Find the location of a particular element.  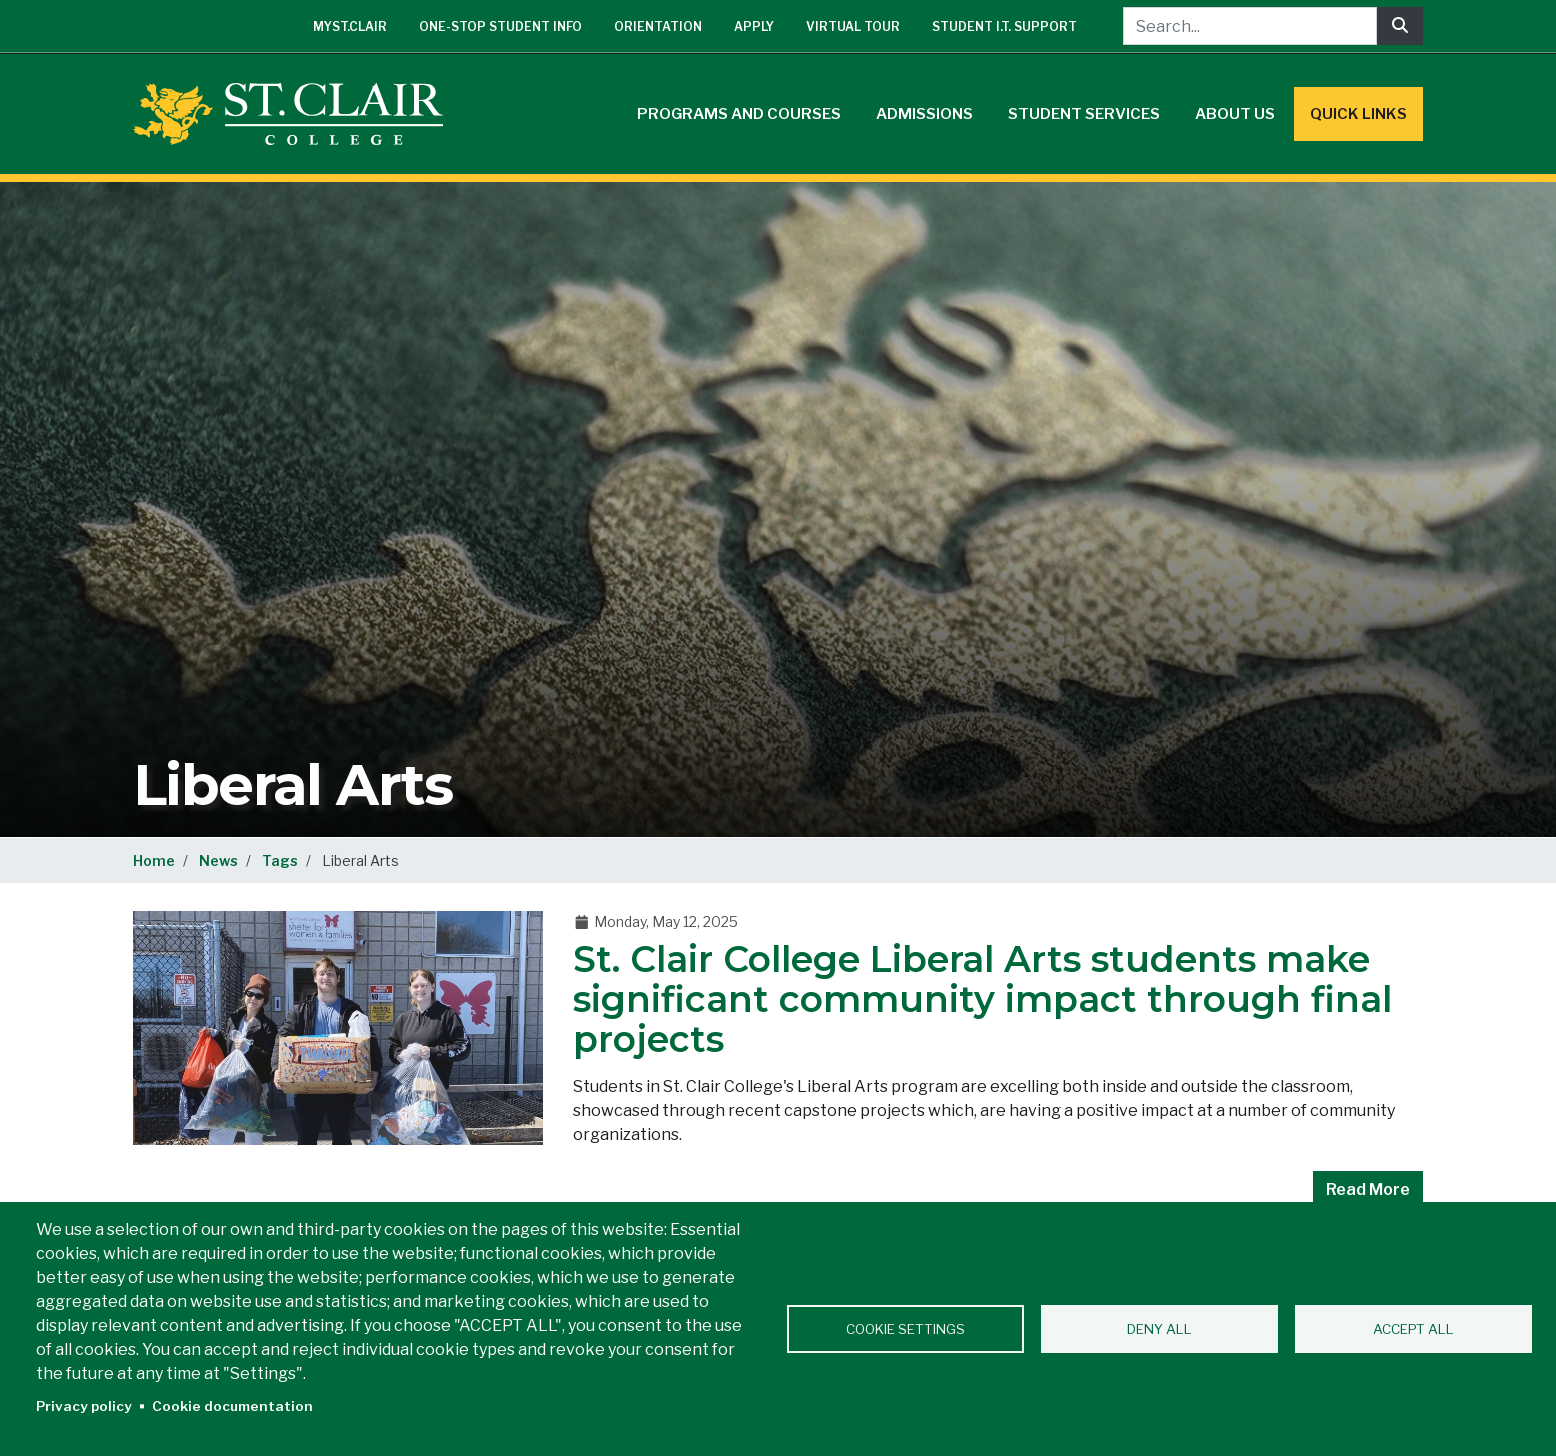

Apply is located at coordinates (754, 26).